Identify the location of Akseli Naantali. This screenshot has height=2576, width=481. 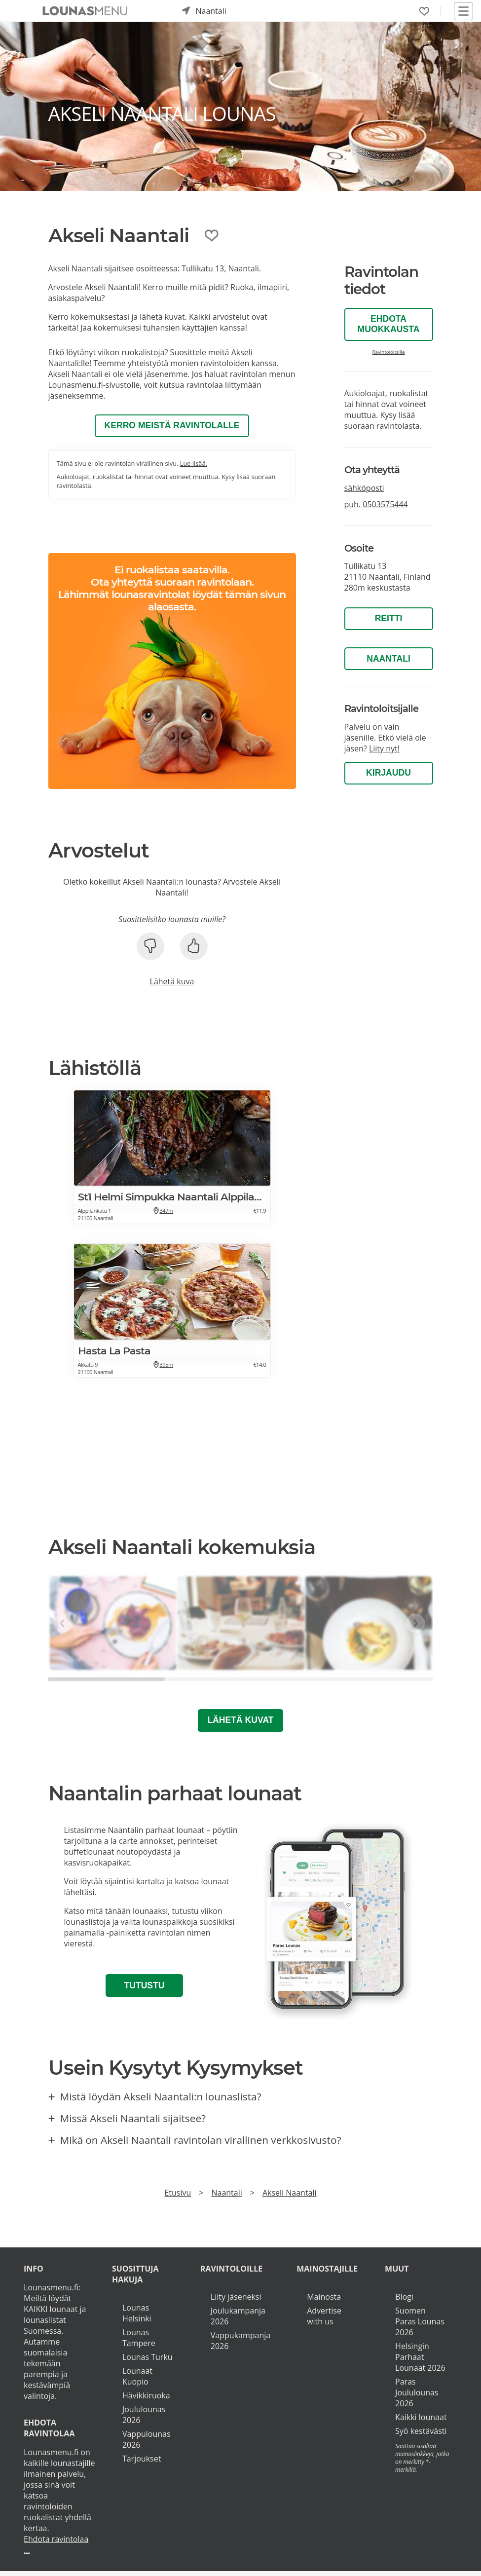
(289, 2193).